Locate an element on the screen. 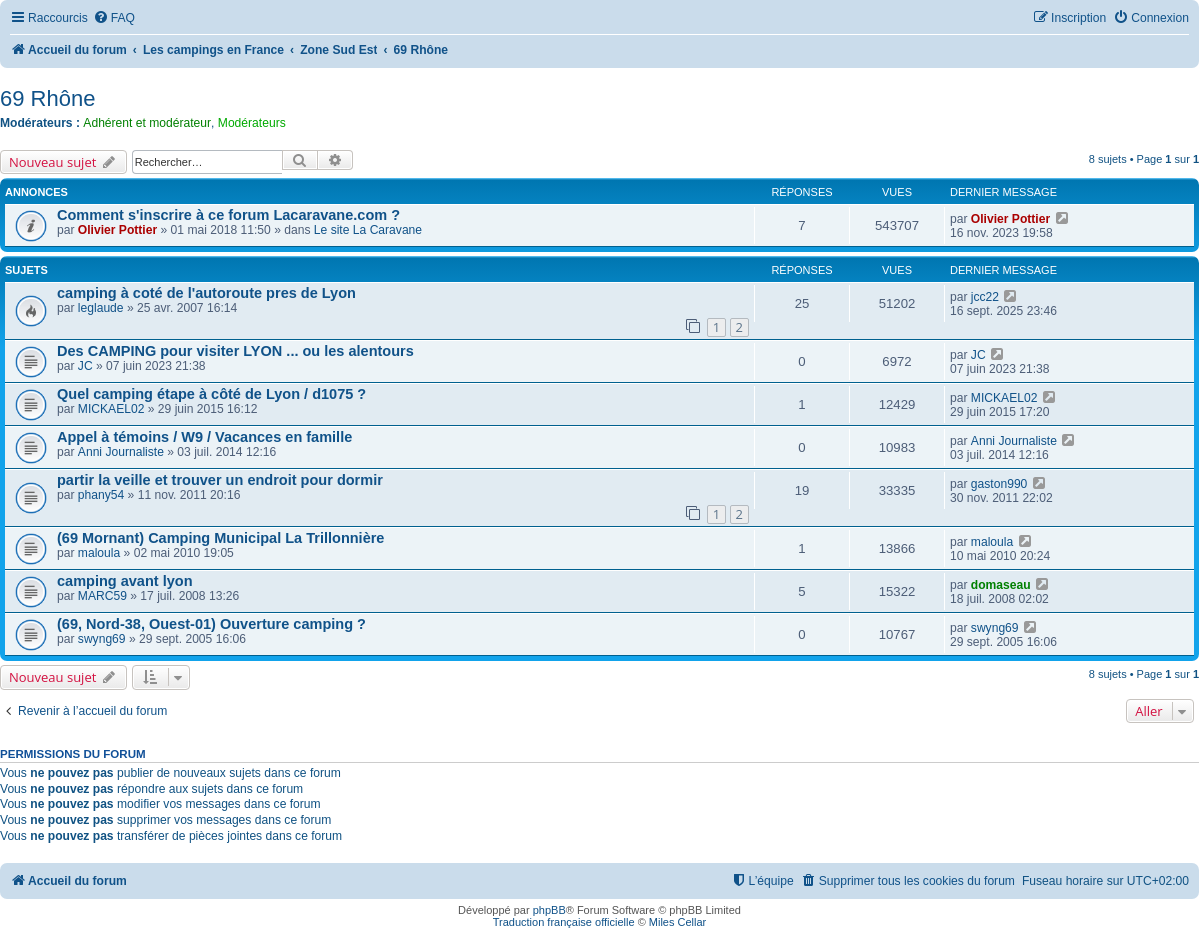 This screenshot has height=933, width=1199. MARC59 is located at coordinates (102, 596).